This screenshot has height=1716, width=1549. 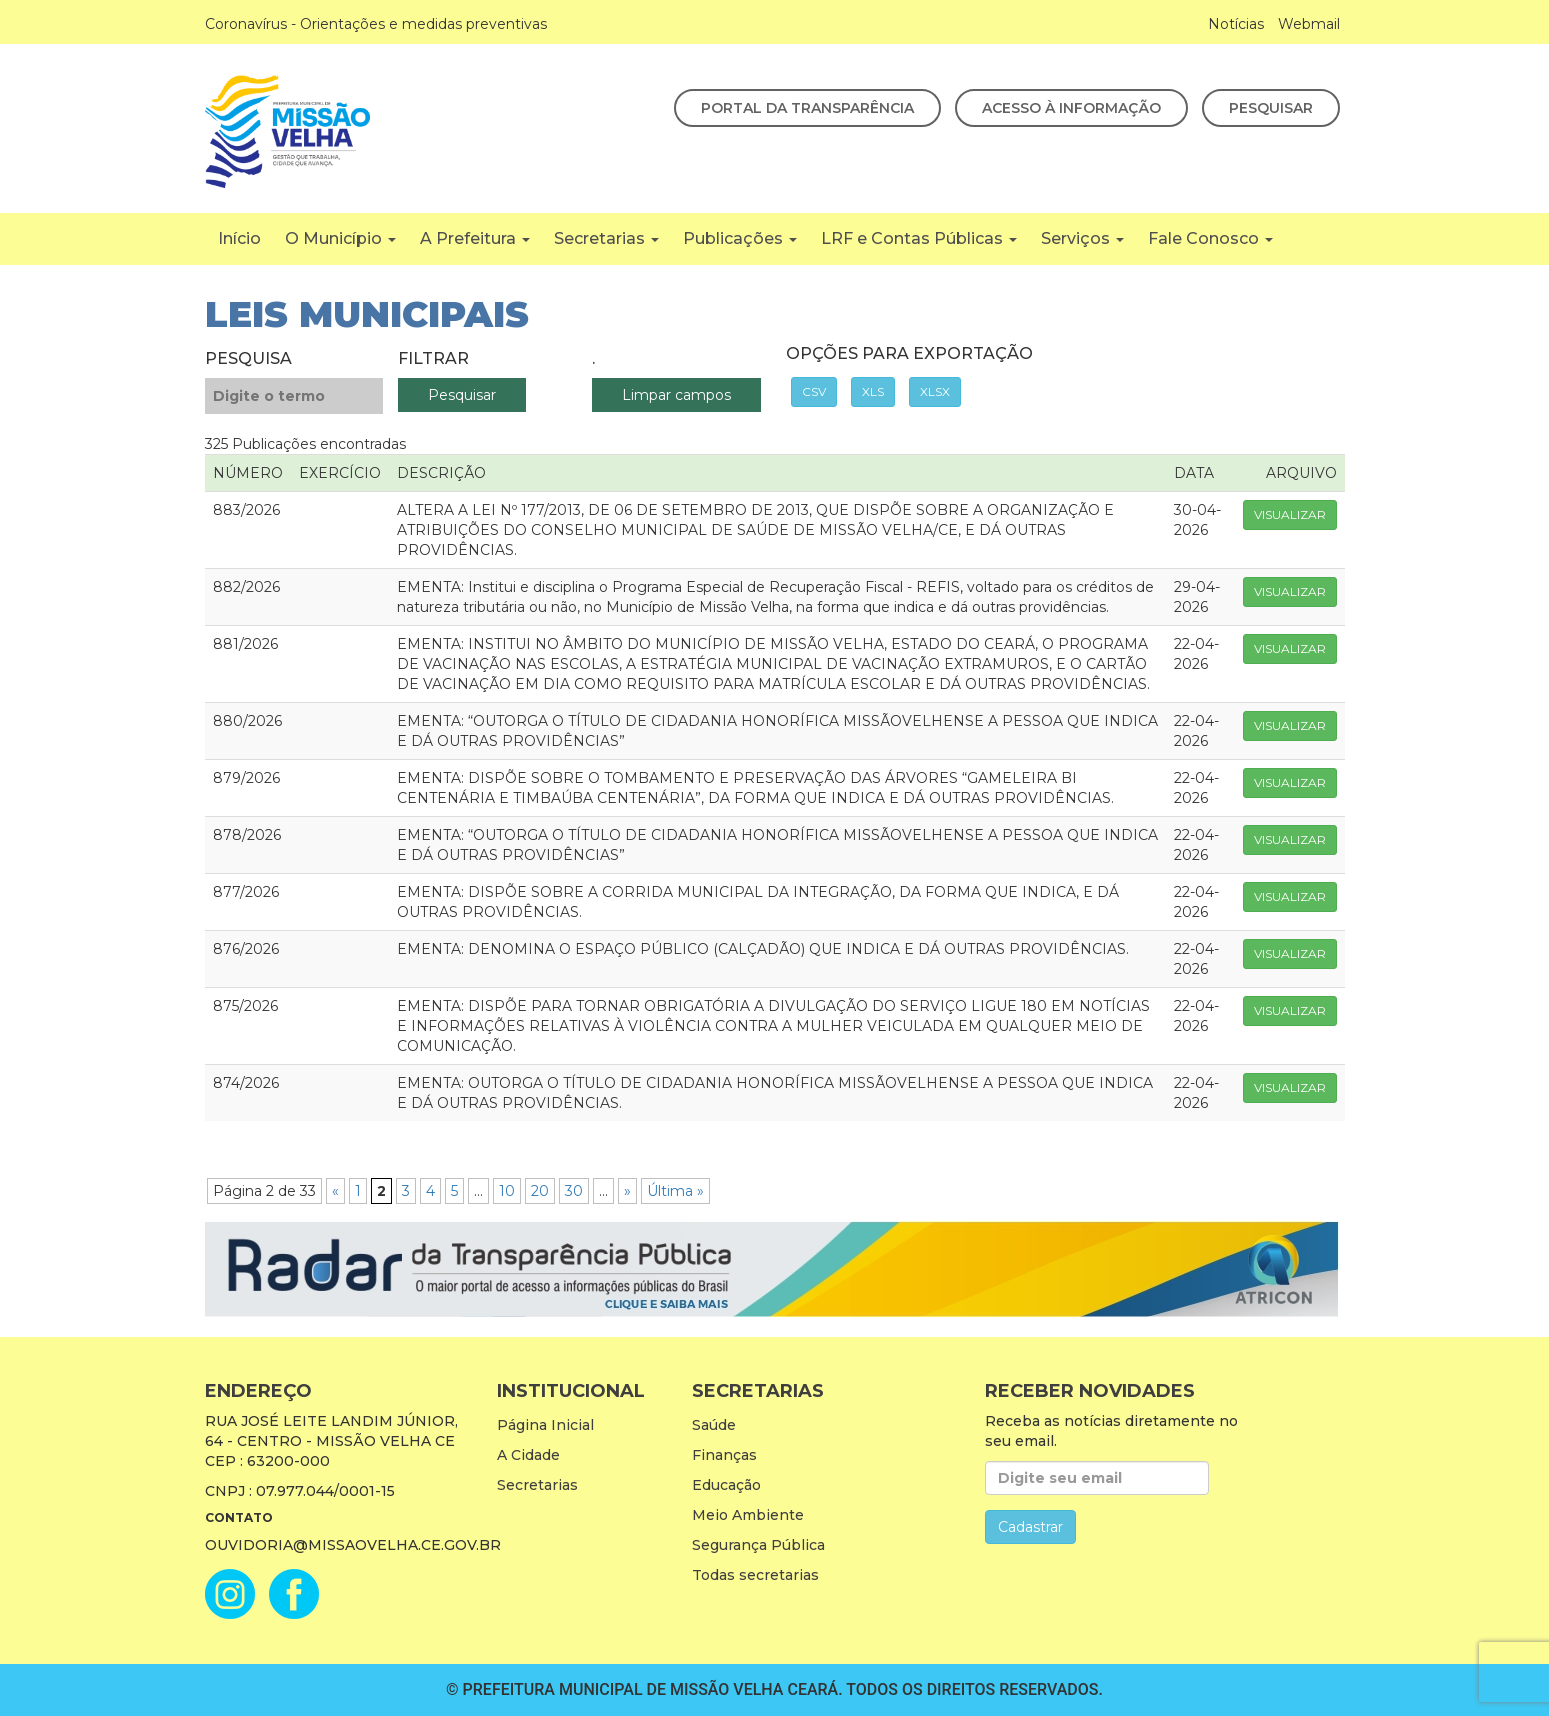 I want to click on Segurança Pública, so click(x=758, y=1545).